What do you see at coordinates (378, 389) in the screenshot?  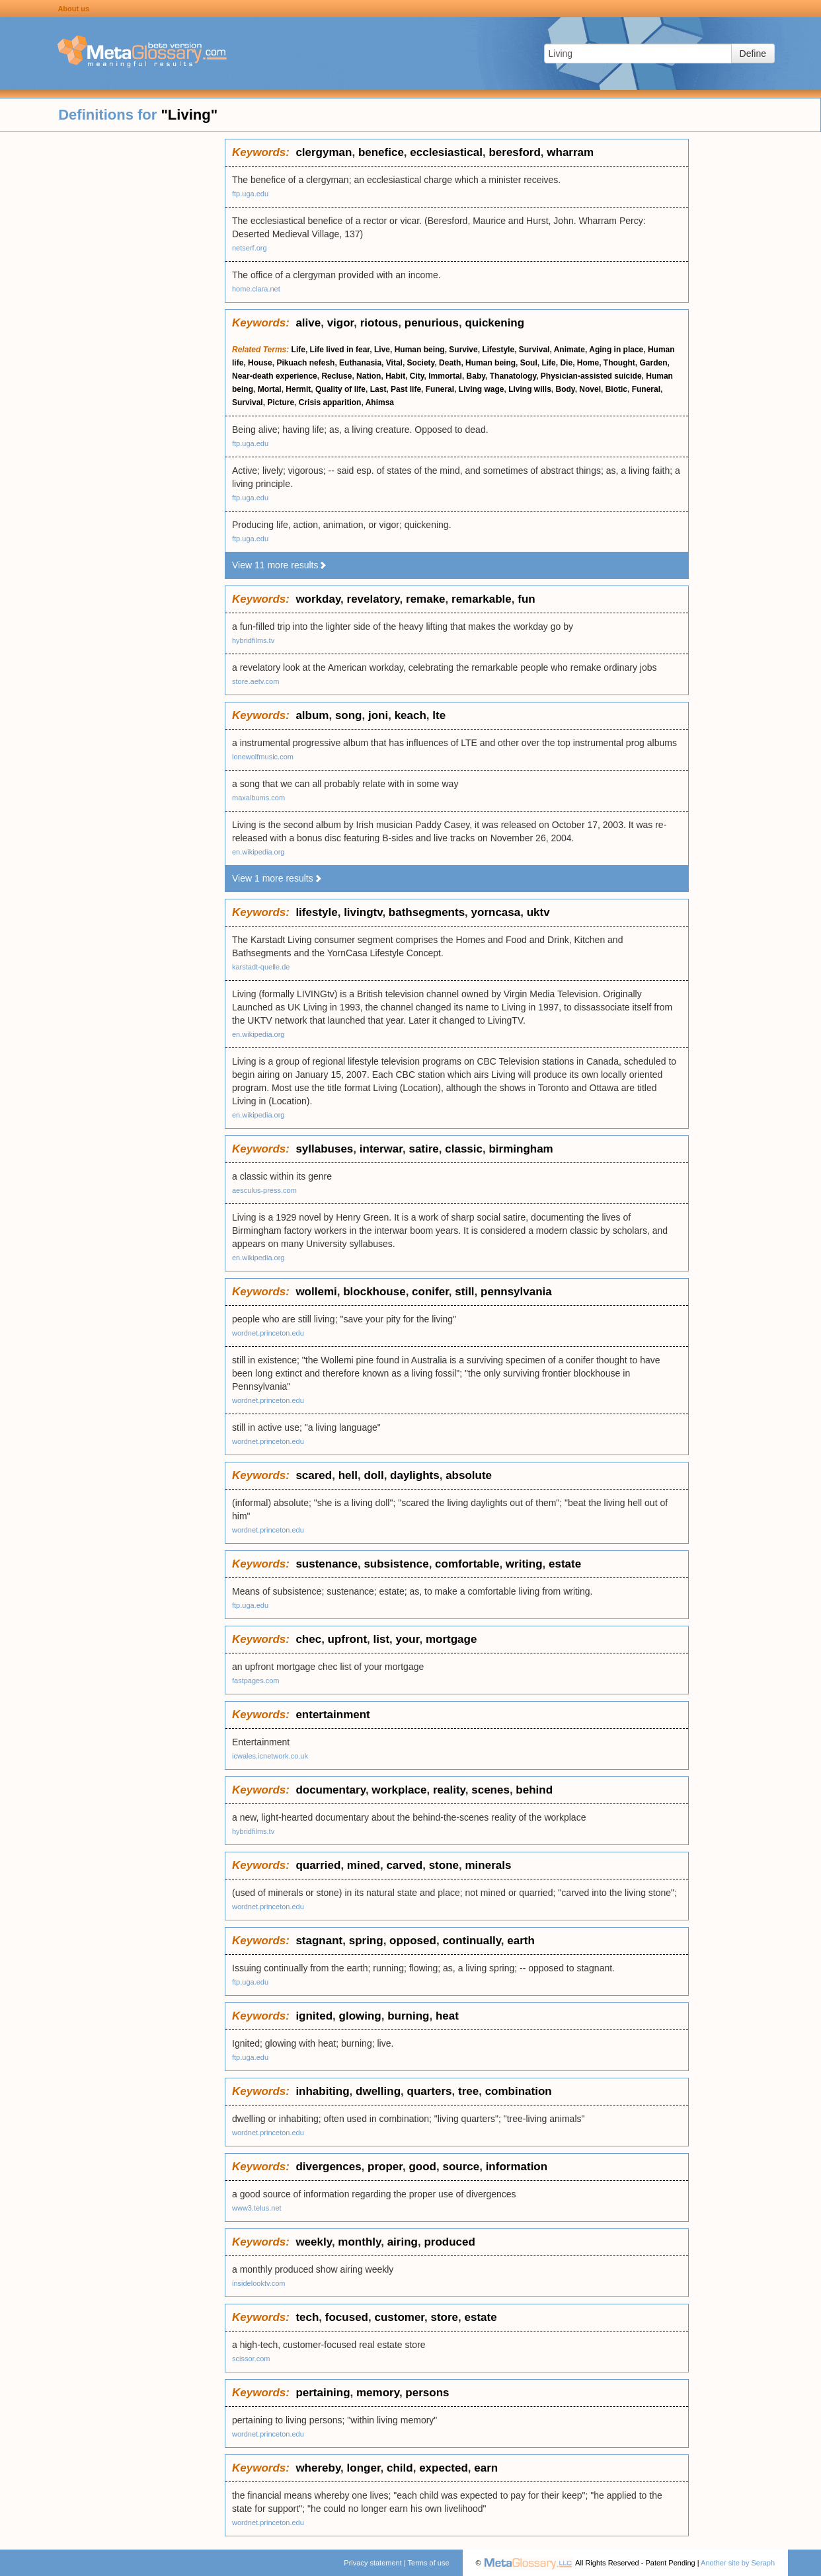 I see `Last` at bounding box center [378, 389].